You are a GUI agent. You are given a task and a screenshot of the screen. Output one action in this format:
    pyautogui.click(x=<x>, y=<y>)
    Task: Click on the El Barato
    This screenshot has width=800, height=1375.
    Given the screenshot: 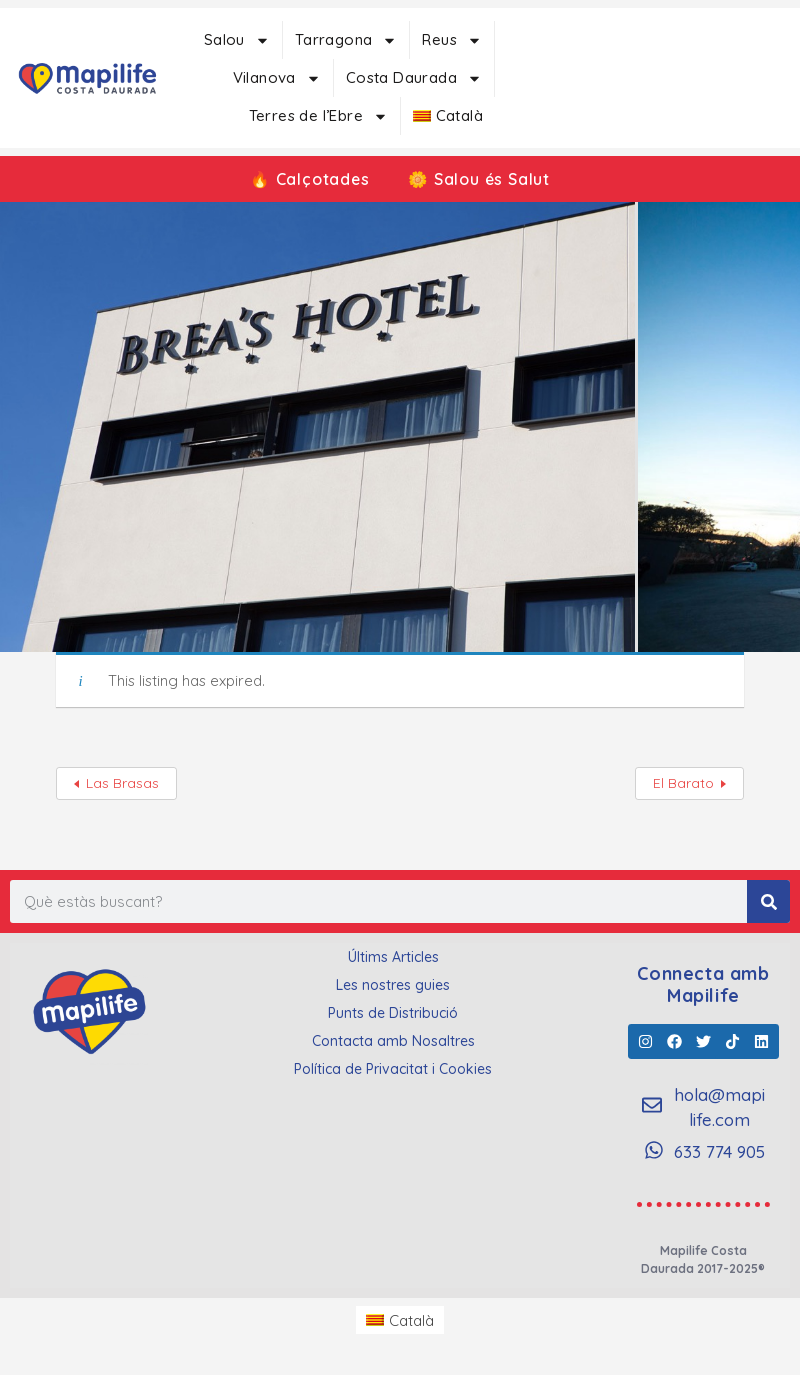 What is the action you would take?
    pyautogui.click(x=683, y=783)
    